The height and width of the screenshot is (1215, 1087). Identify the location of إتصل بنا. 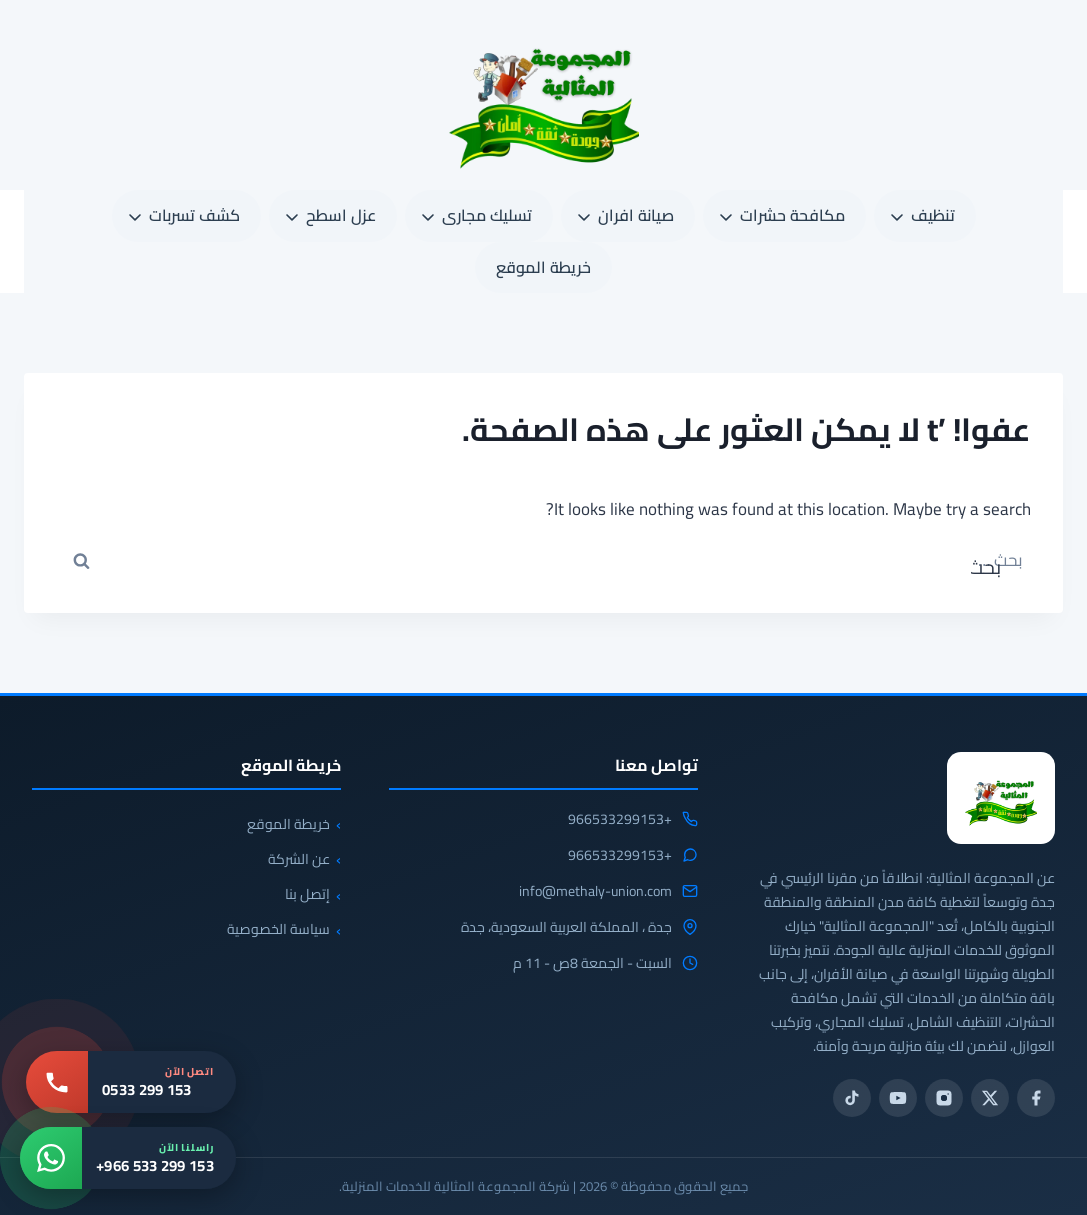
(307, 894).